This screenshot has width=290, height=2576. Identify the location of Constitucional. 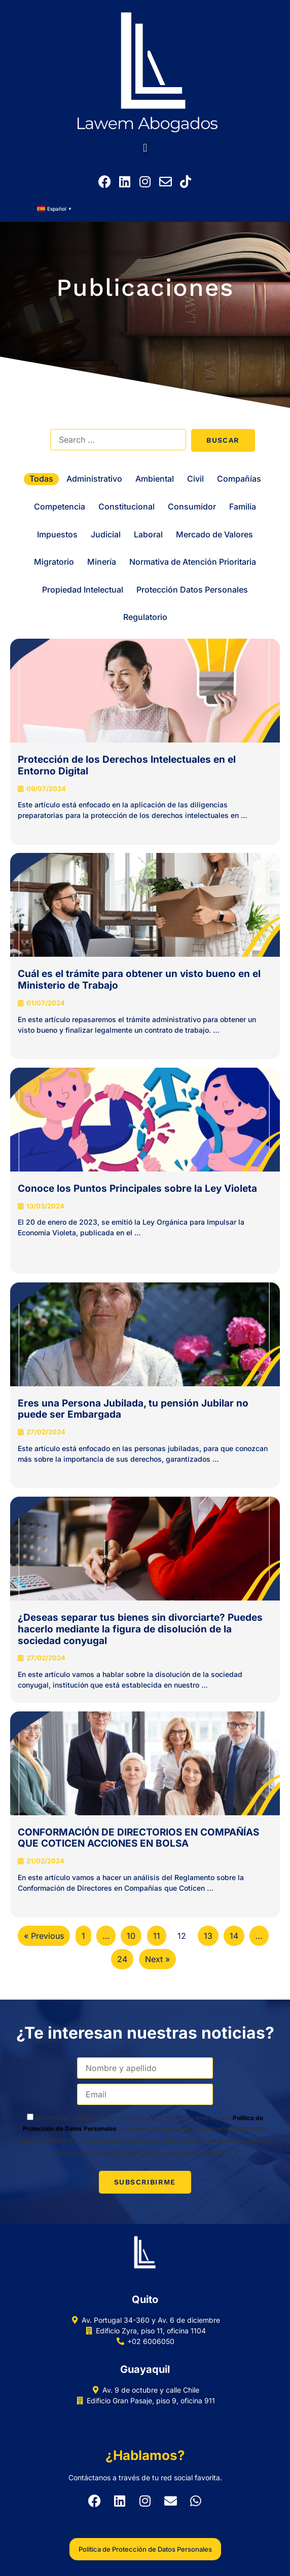
(126, 506).